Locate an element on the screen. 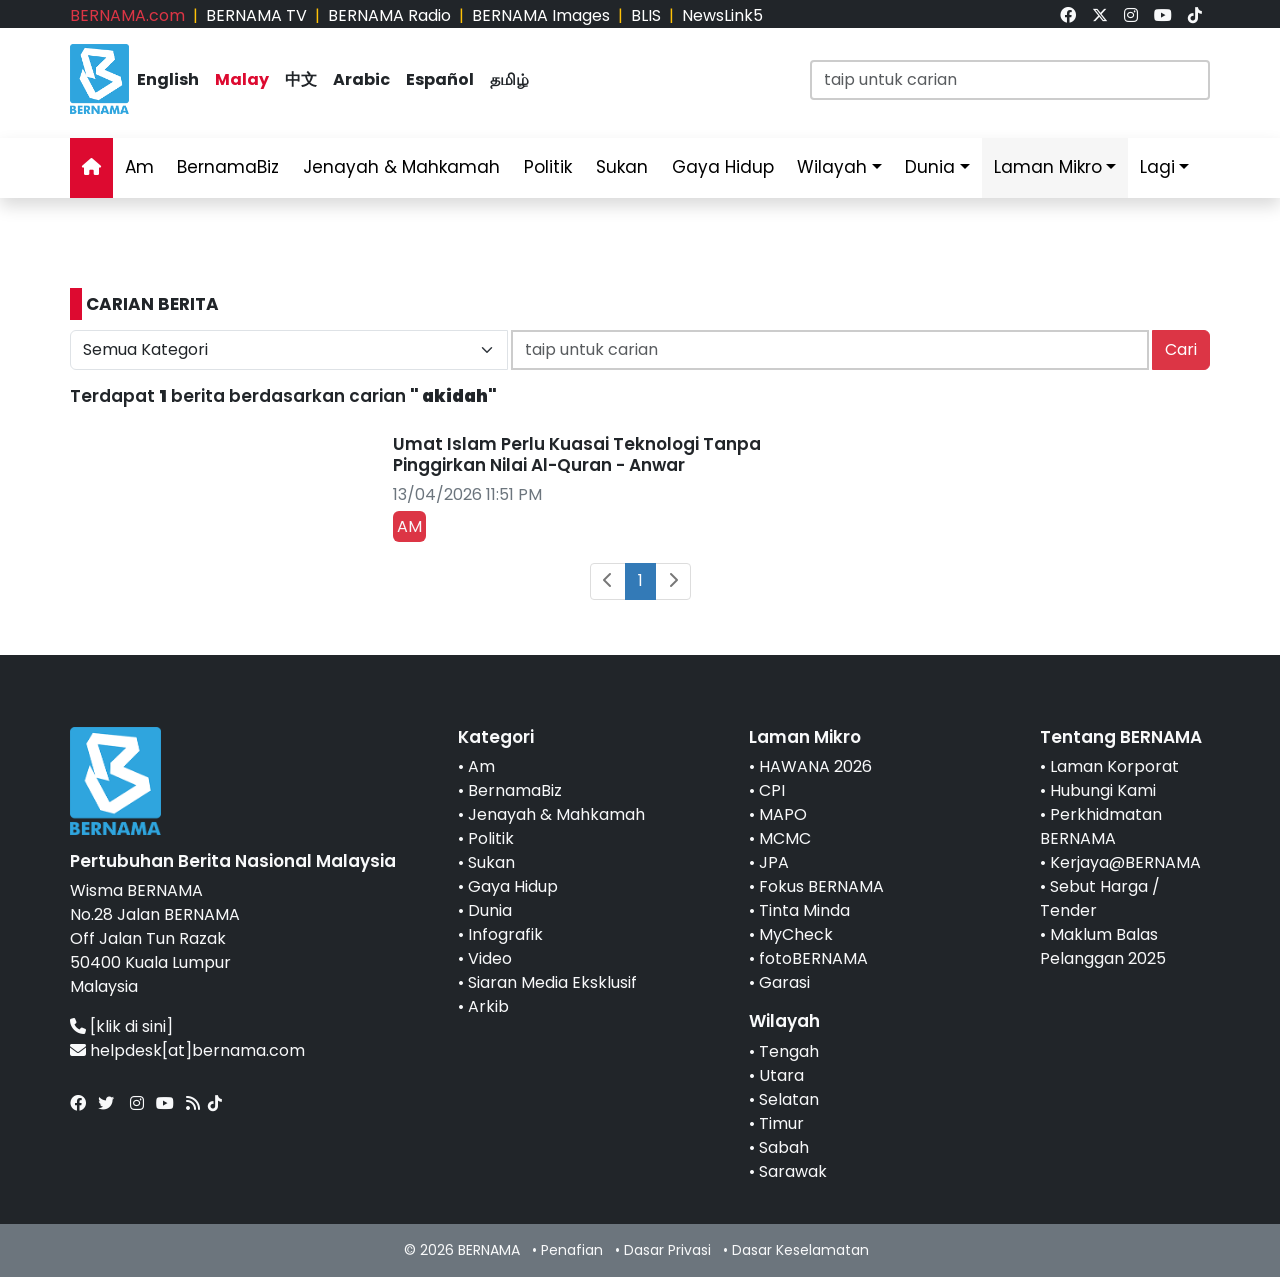 This screenshot has width=1280, height=1277. Tengah is located at coordinates (789, 1051).